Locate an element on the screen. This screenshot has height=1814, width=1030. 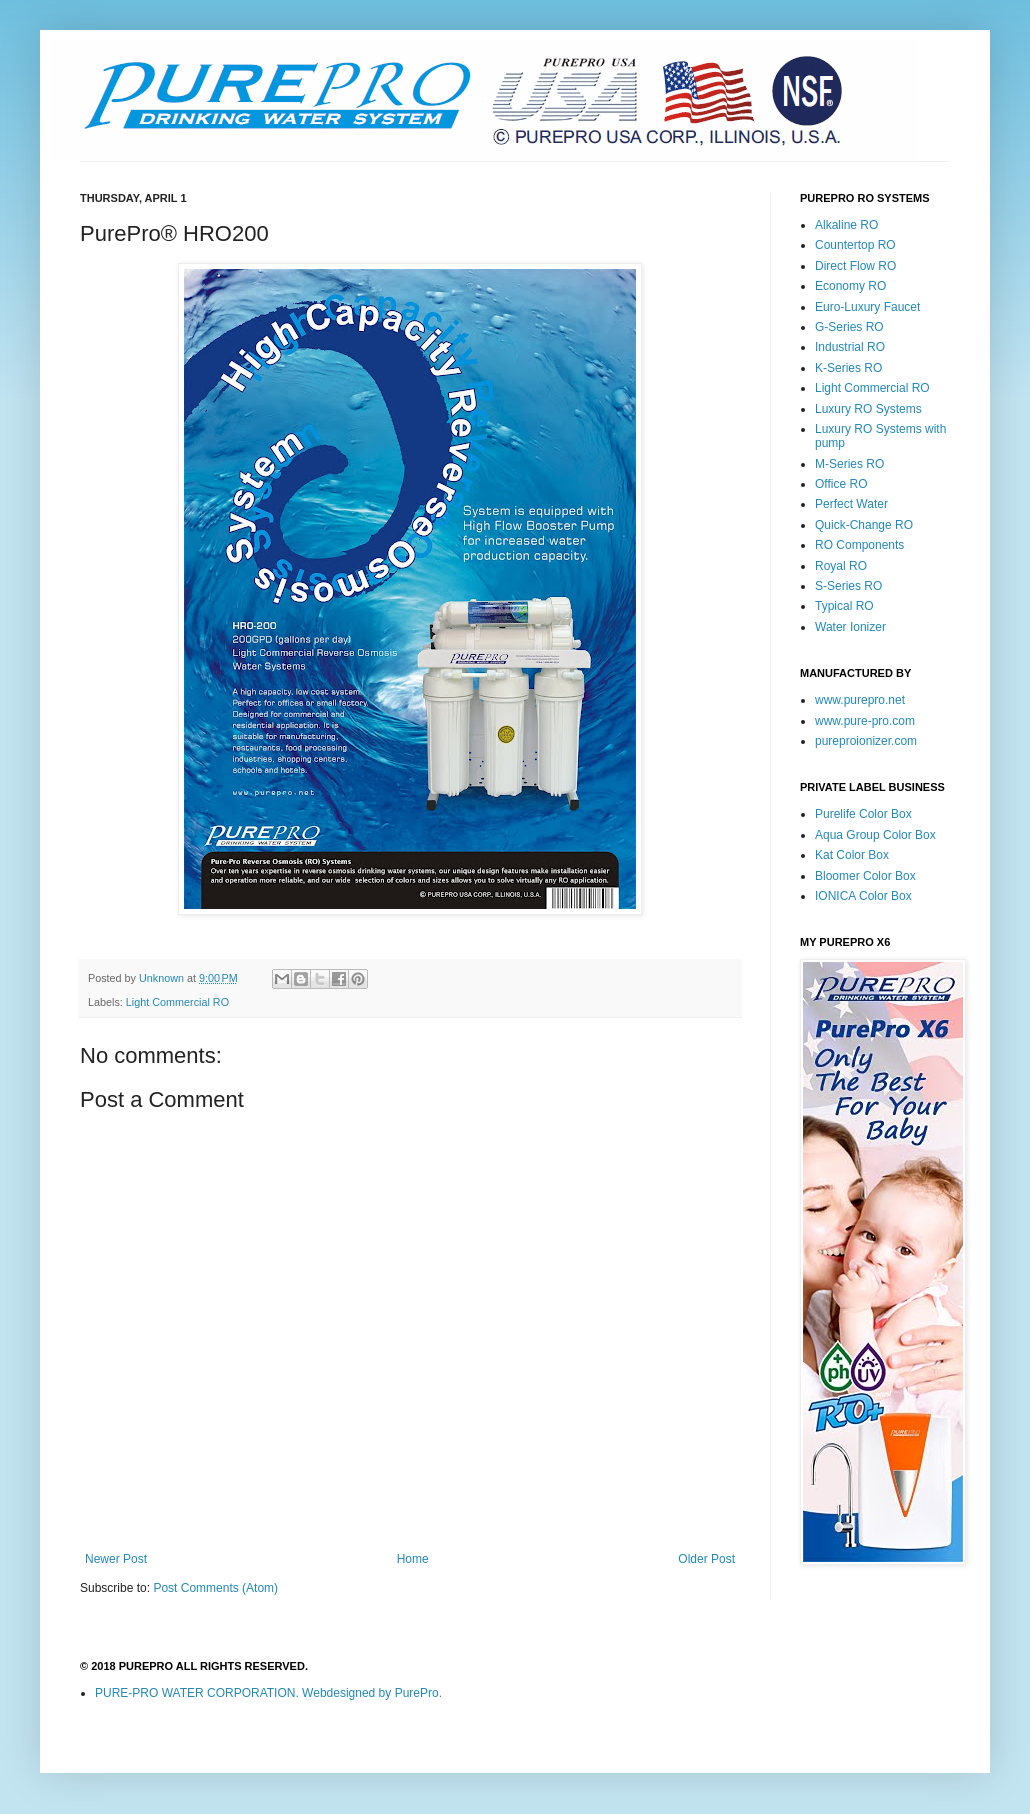
IONICA Color Box is located at coordinates (863, 896).